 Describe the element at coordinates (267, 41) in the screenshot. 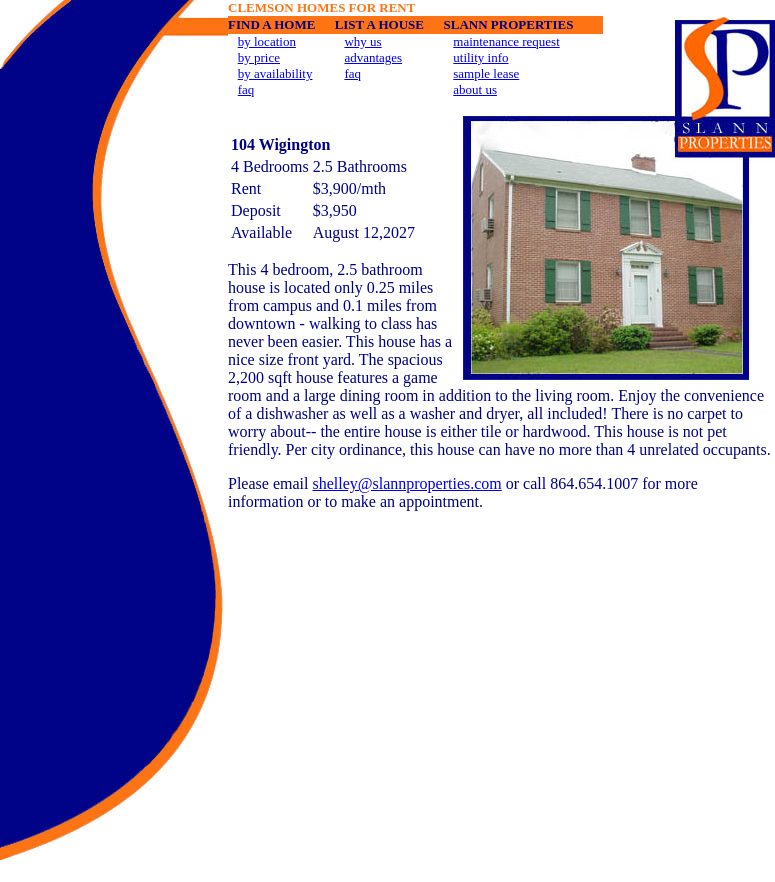

I see `by location` at that location.